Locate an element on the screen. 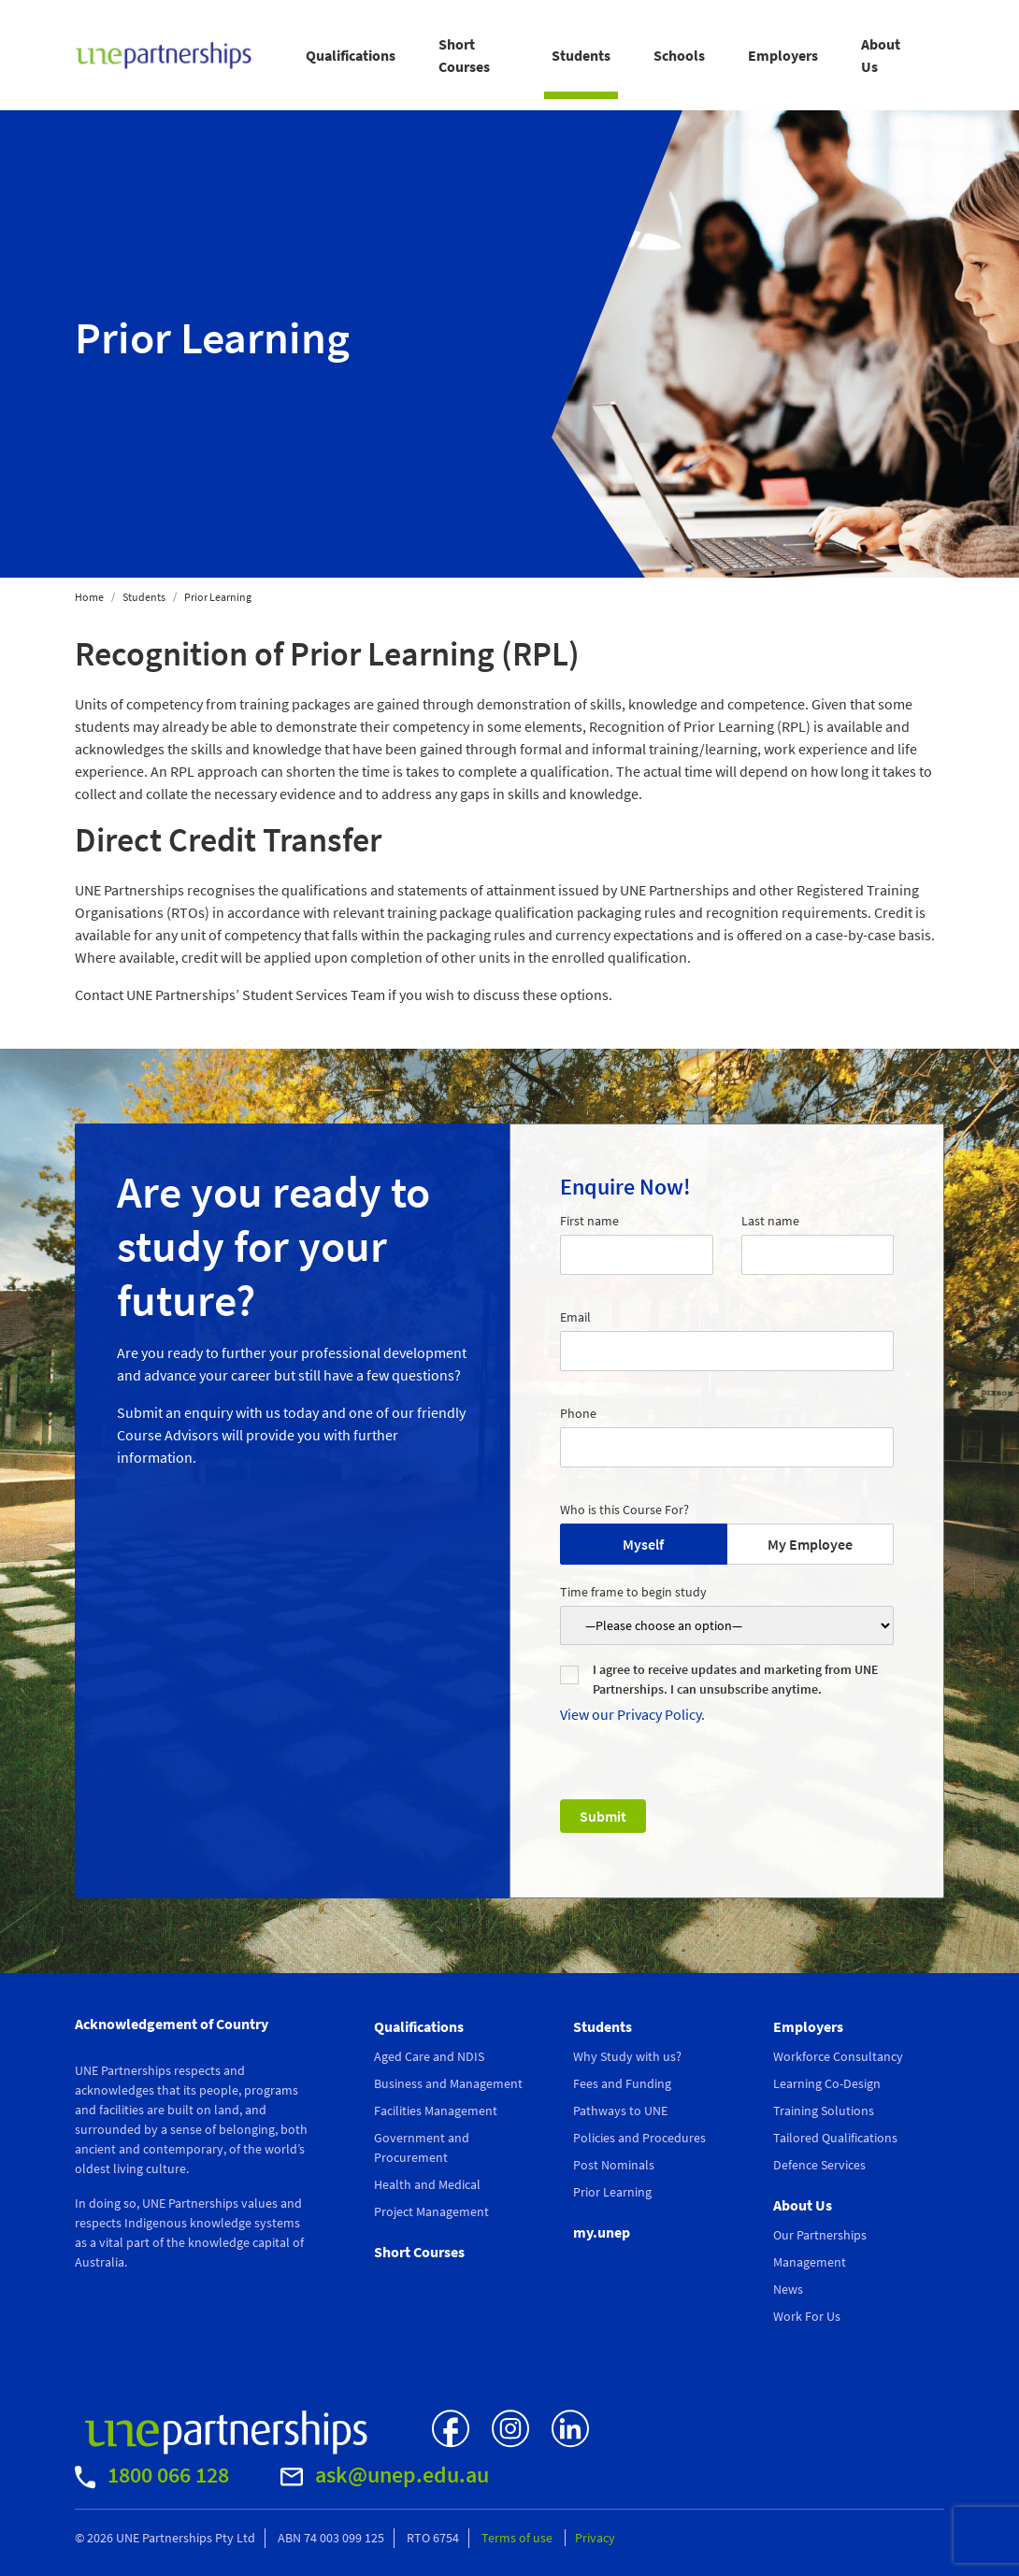  ask@unep.edu.au is located at coordinates (384, 2474).